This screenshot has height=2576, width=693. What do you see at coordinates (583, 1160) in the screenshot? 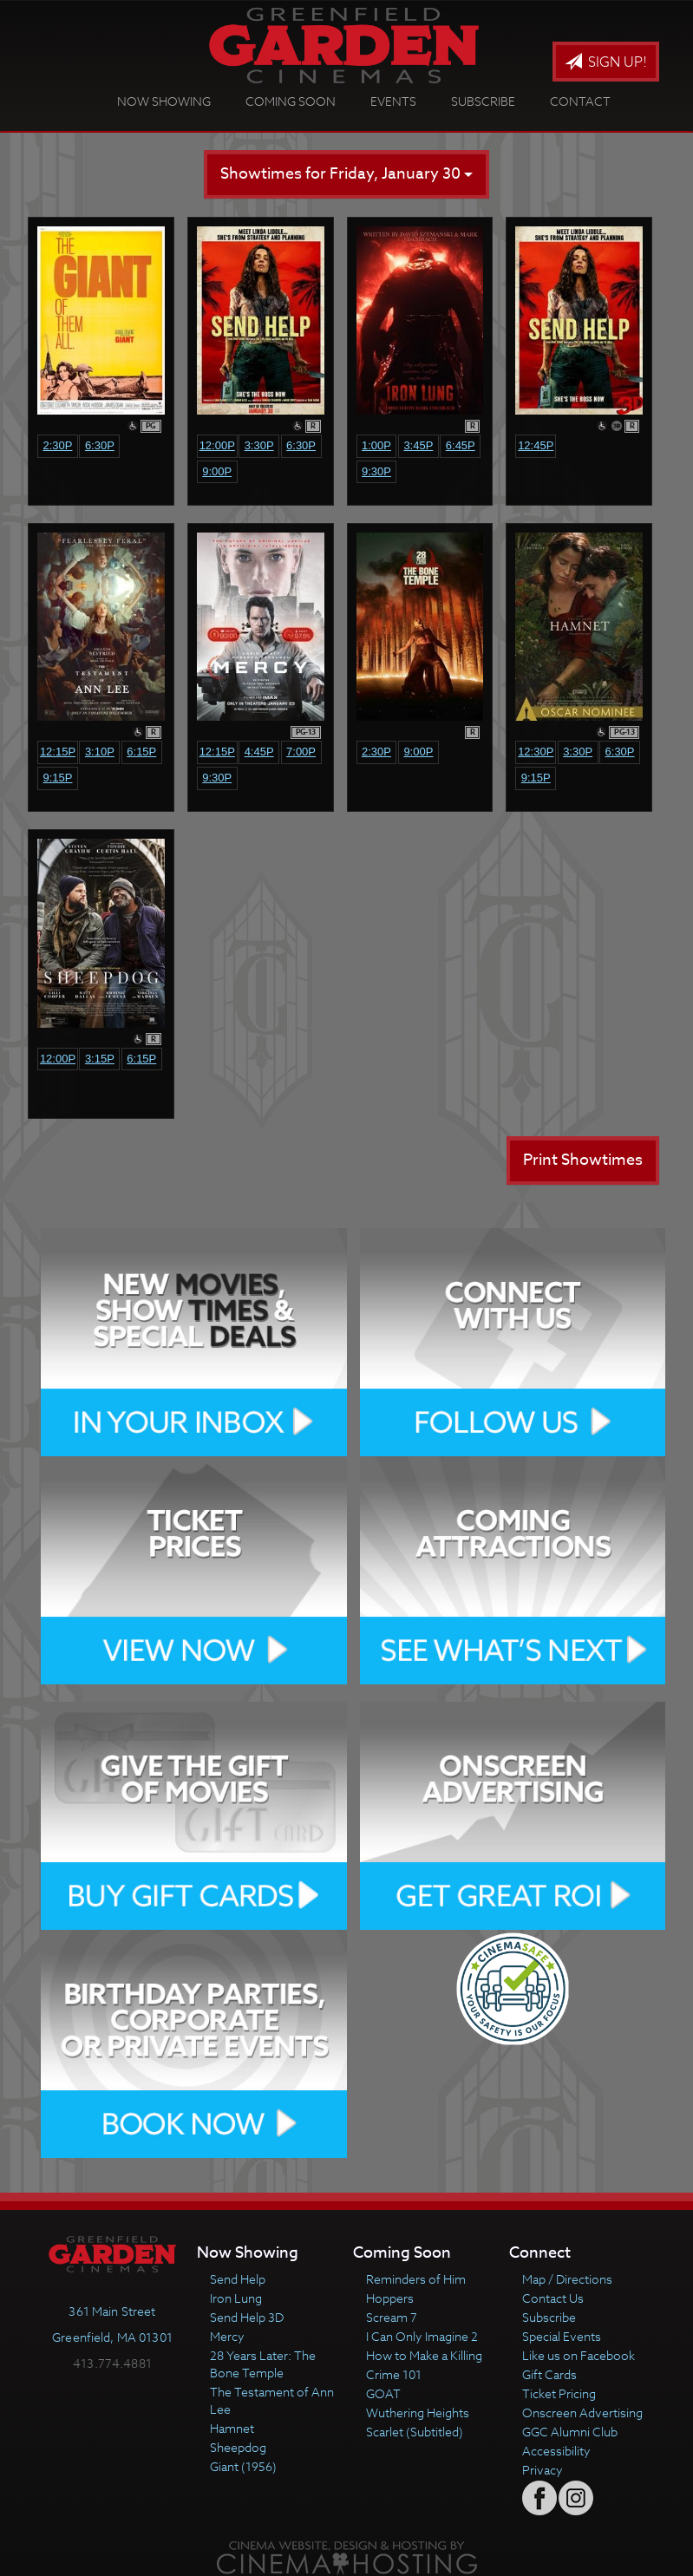
I see `Print Showtimes` at bounding box center [583, 1160].